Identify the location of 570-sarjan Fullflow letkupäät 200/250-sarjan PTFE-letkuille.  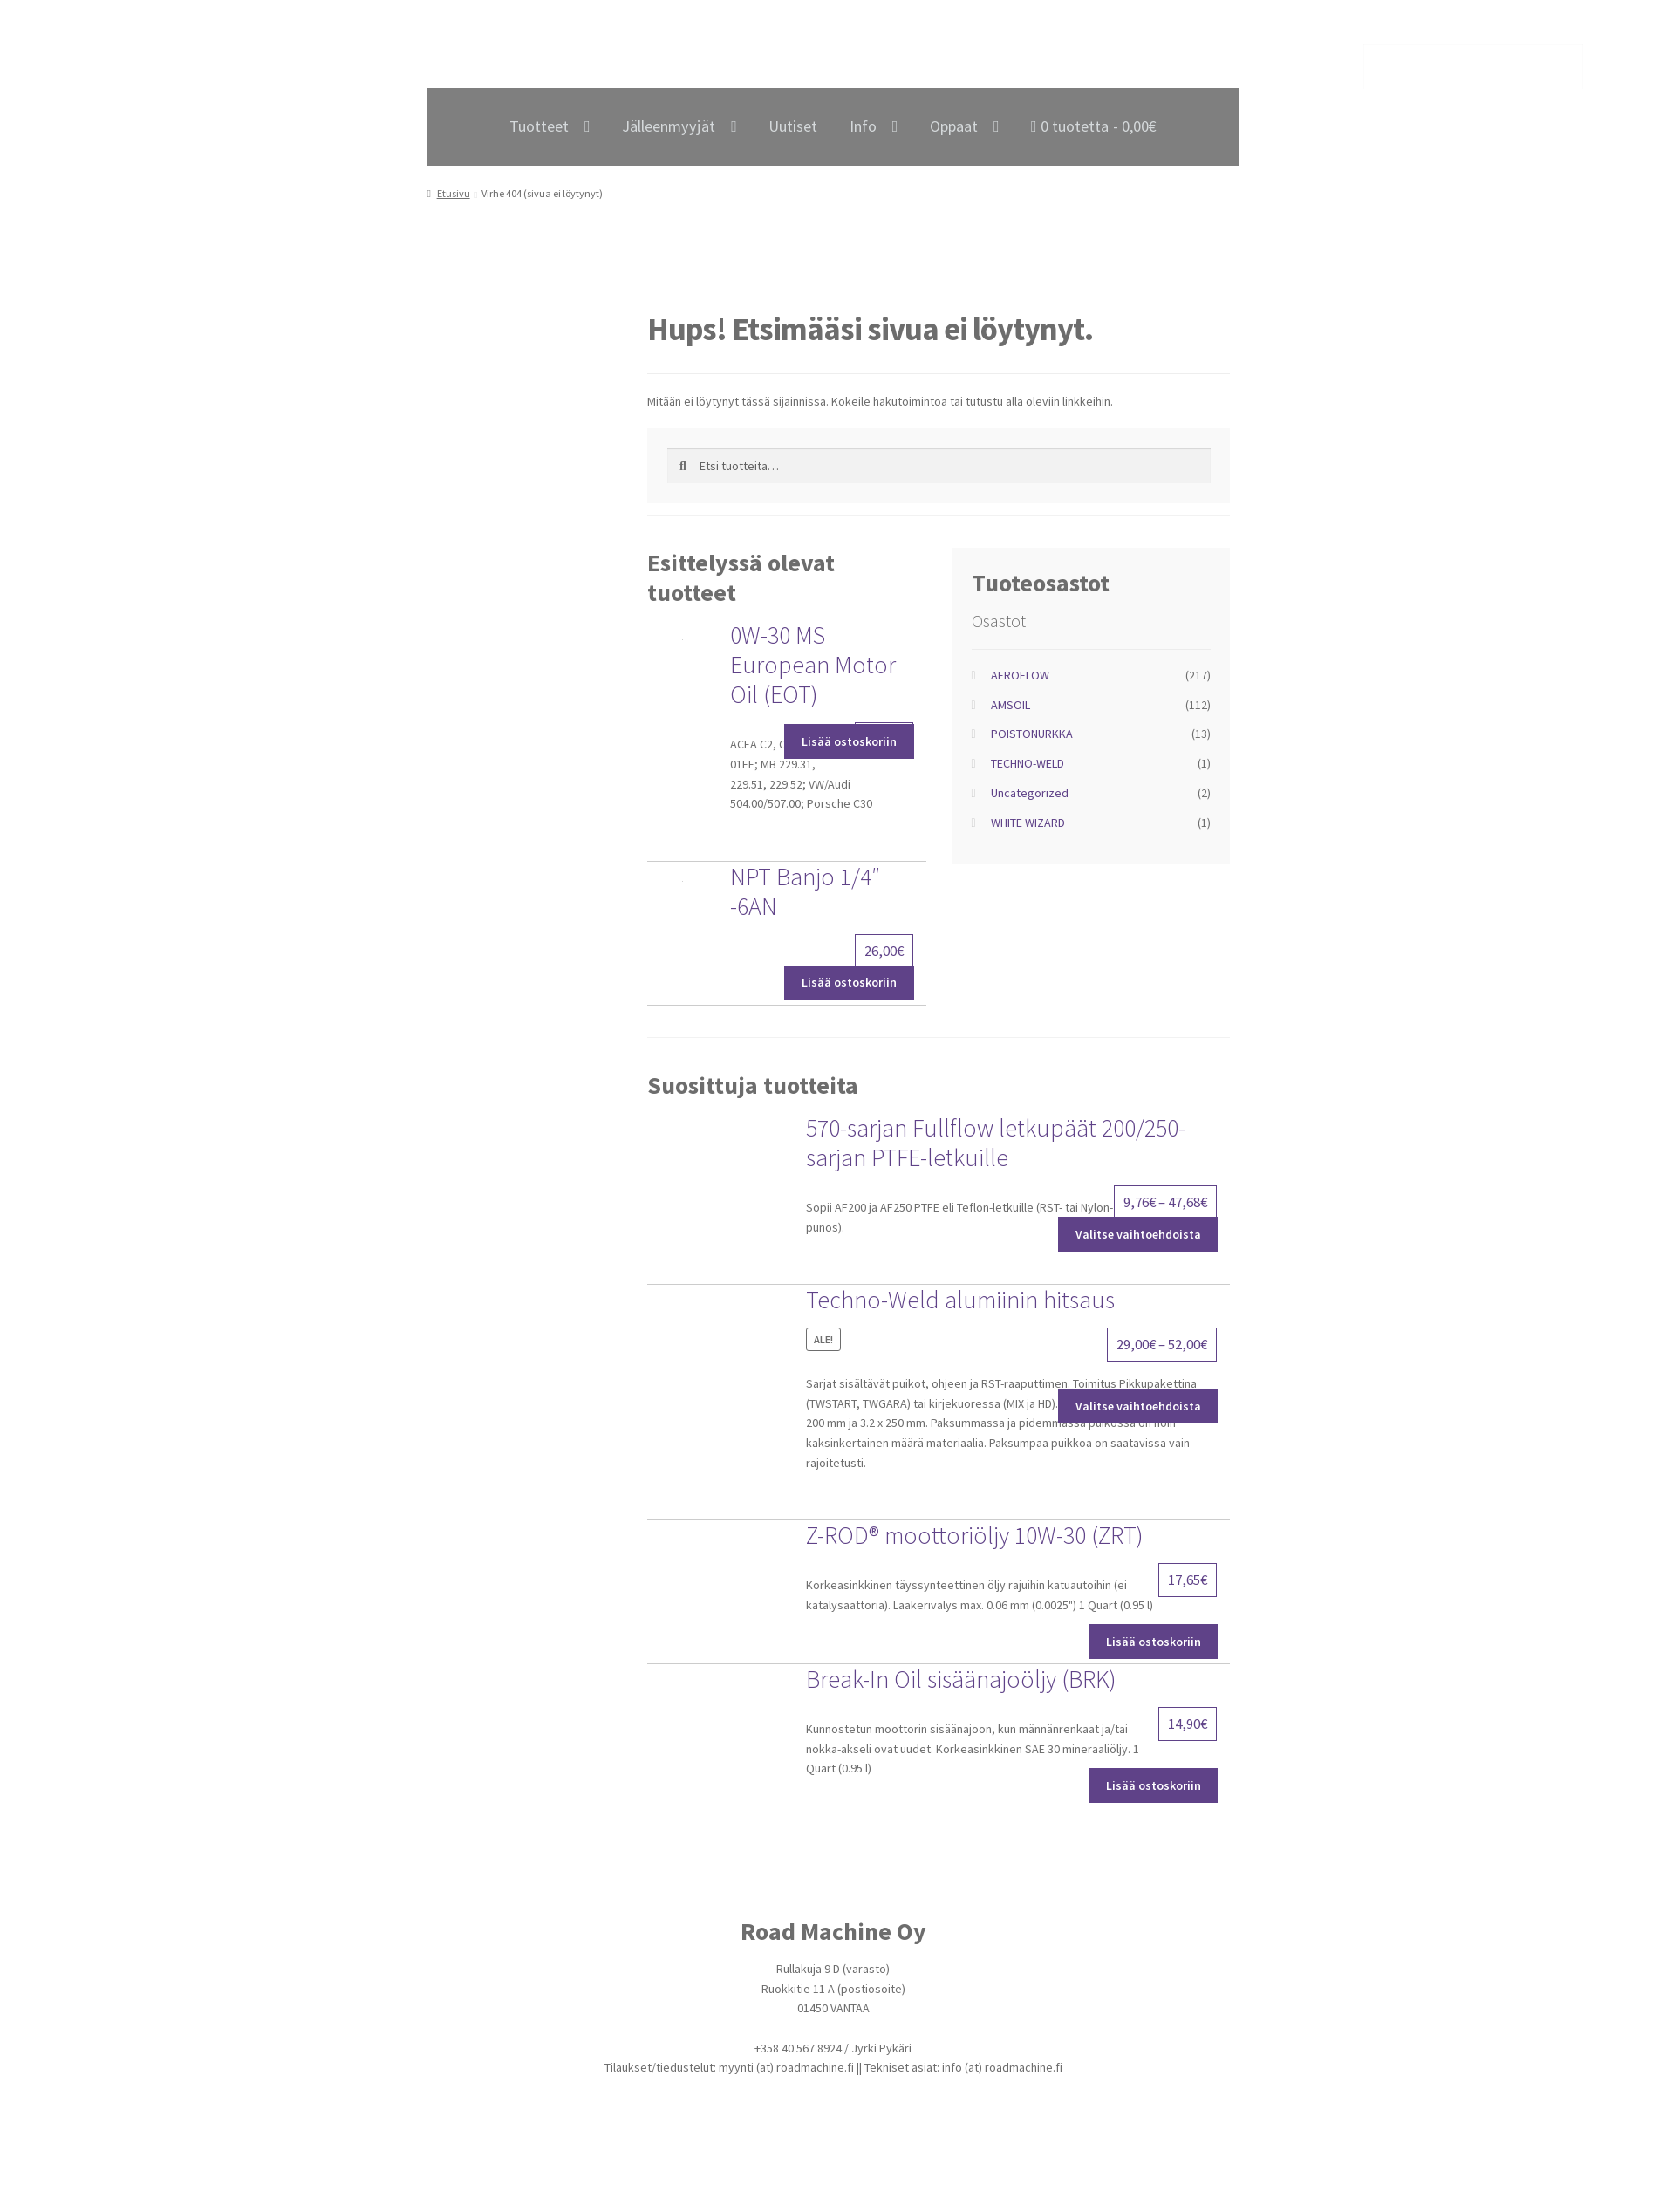
(995, 1142).